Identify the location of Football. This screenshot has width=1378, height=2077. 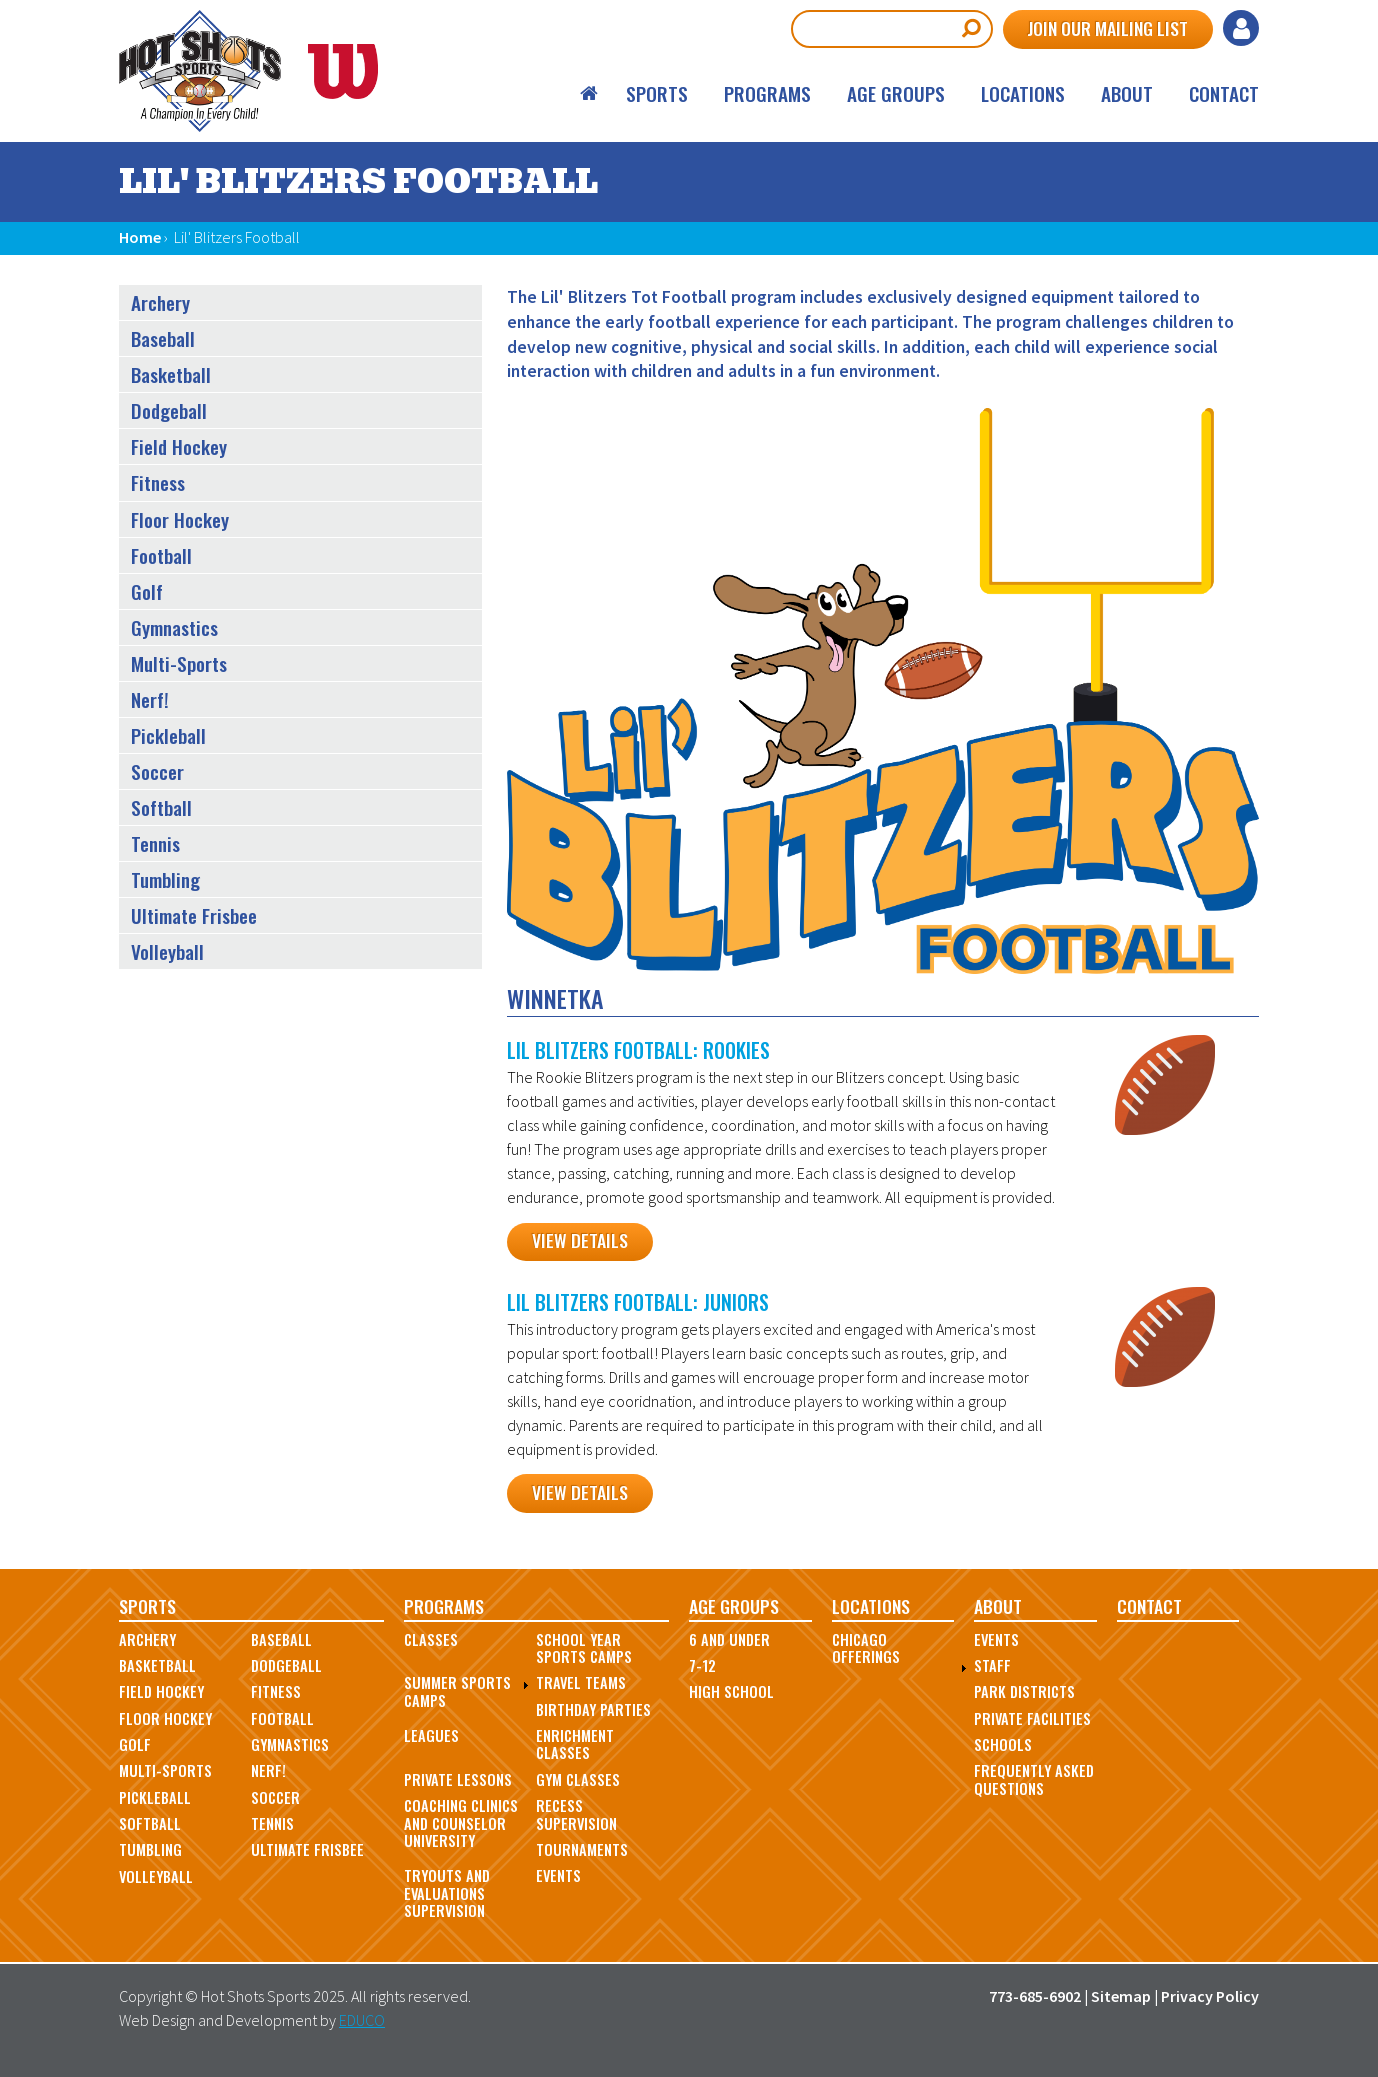
(161, 555).